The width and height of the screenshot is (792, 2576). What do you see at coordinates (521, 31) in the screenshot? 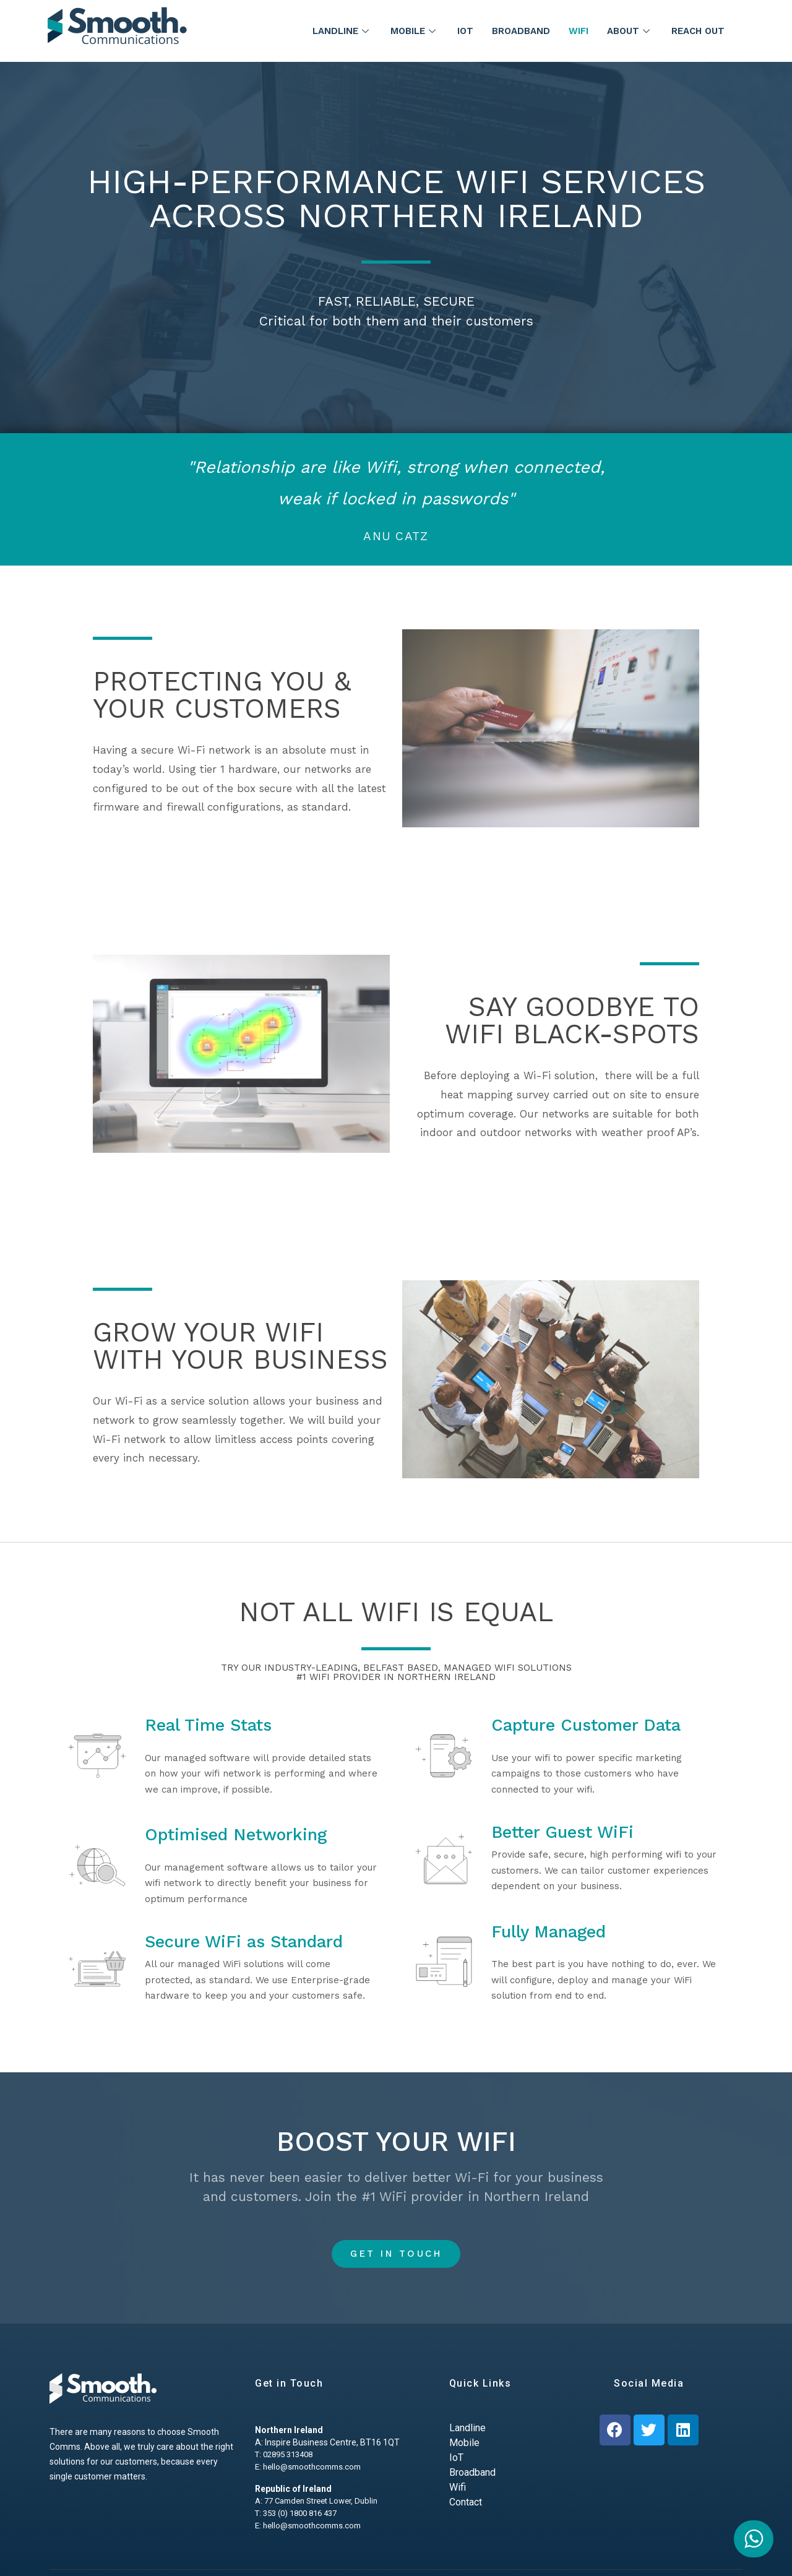
I see `Broadband` at bounding box center [521, 31].